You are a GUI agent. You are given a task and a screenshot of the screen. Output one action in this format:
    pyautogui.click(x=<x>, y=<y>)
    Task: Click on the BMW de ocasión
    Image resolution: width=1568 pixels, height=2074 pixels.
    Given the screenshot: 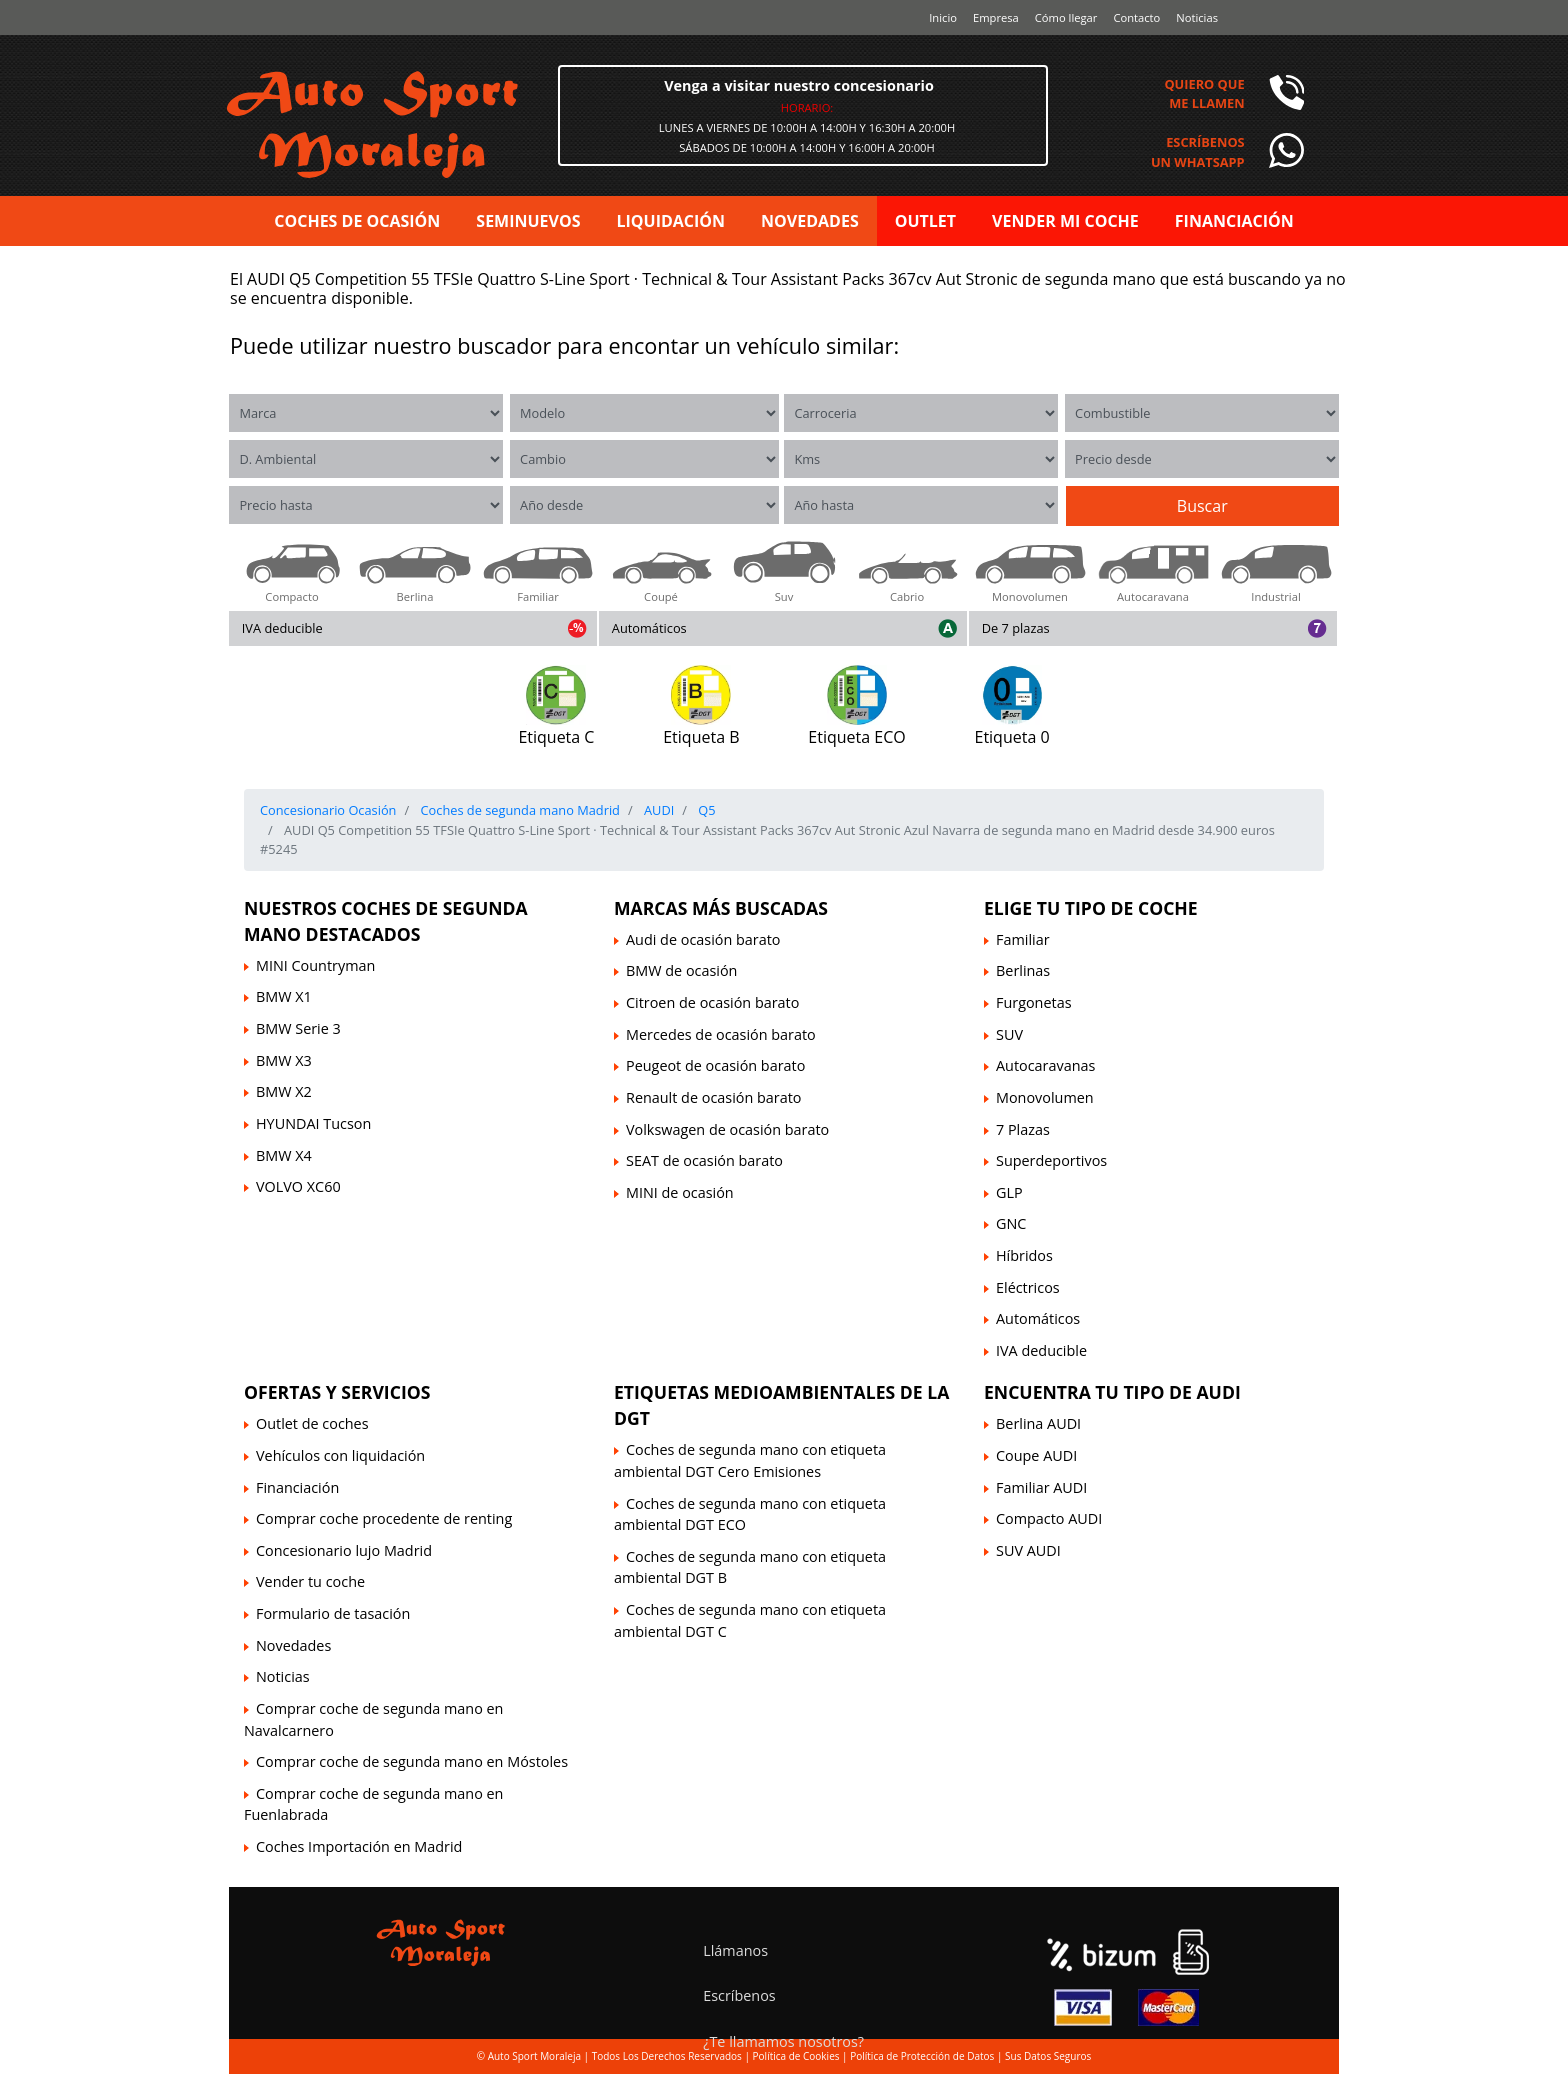 What is the action you would take?
    pyautogui.click(x=681, y=970)
    